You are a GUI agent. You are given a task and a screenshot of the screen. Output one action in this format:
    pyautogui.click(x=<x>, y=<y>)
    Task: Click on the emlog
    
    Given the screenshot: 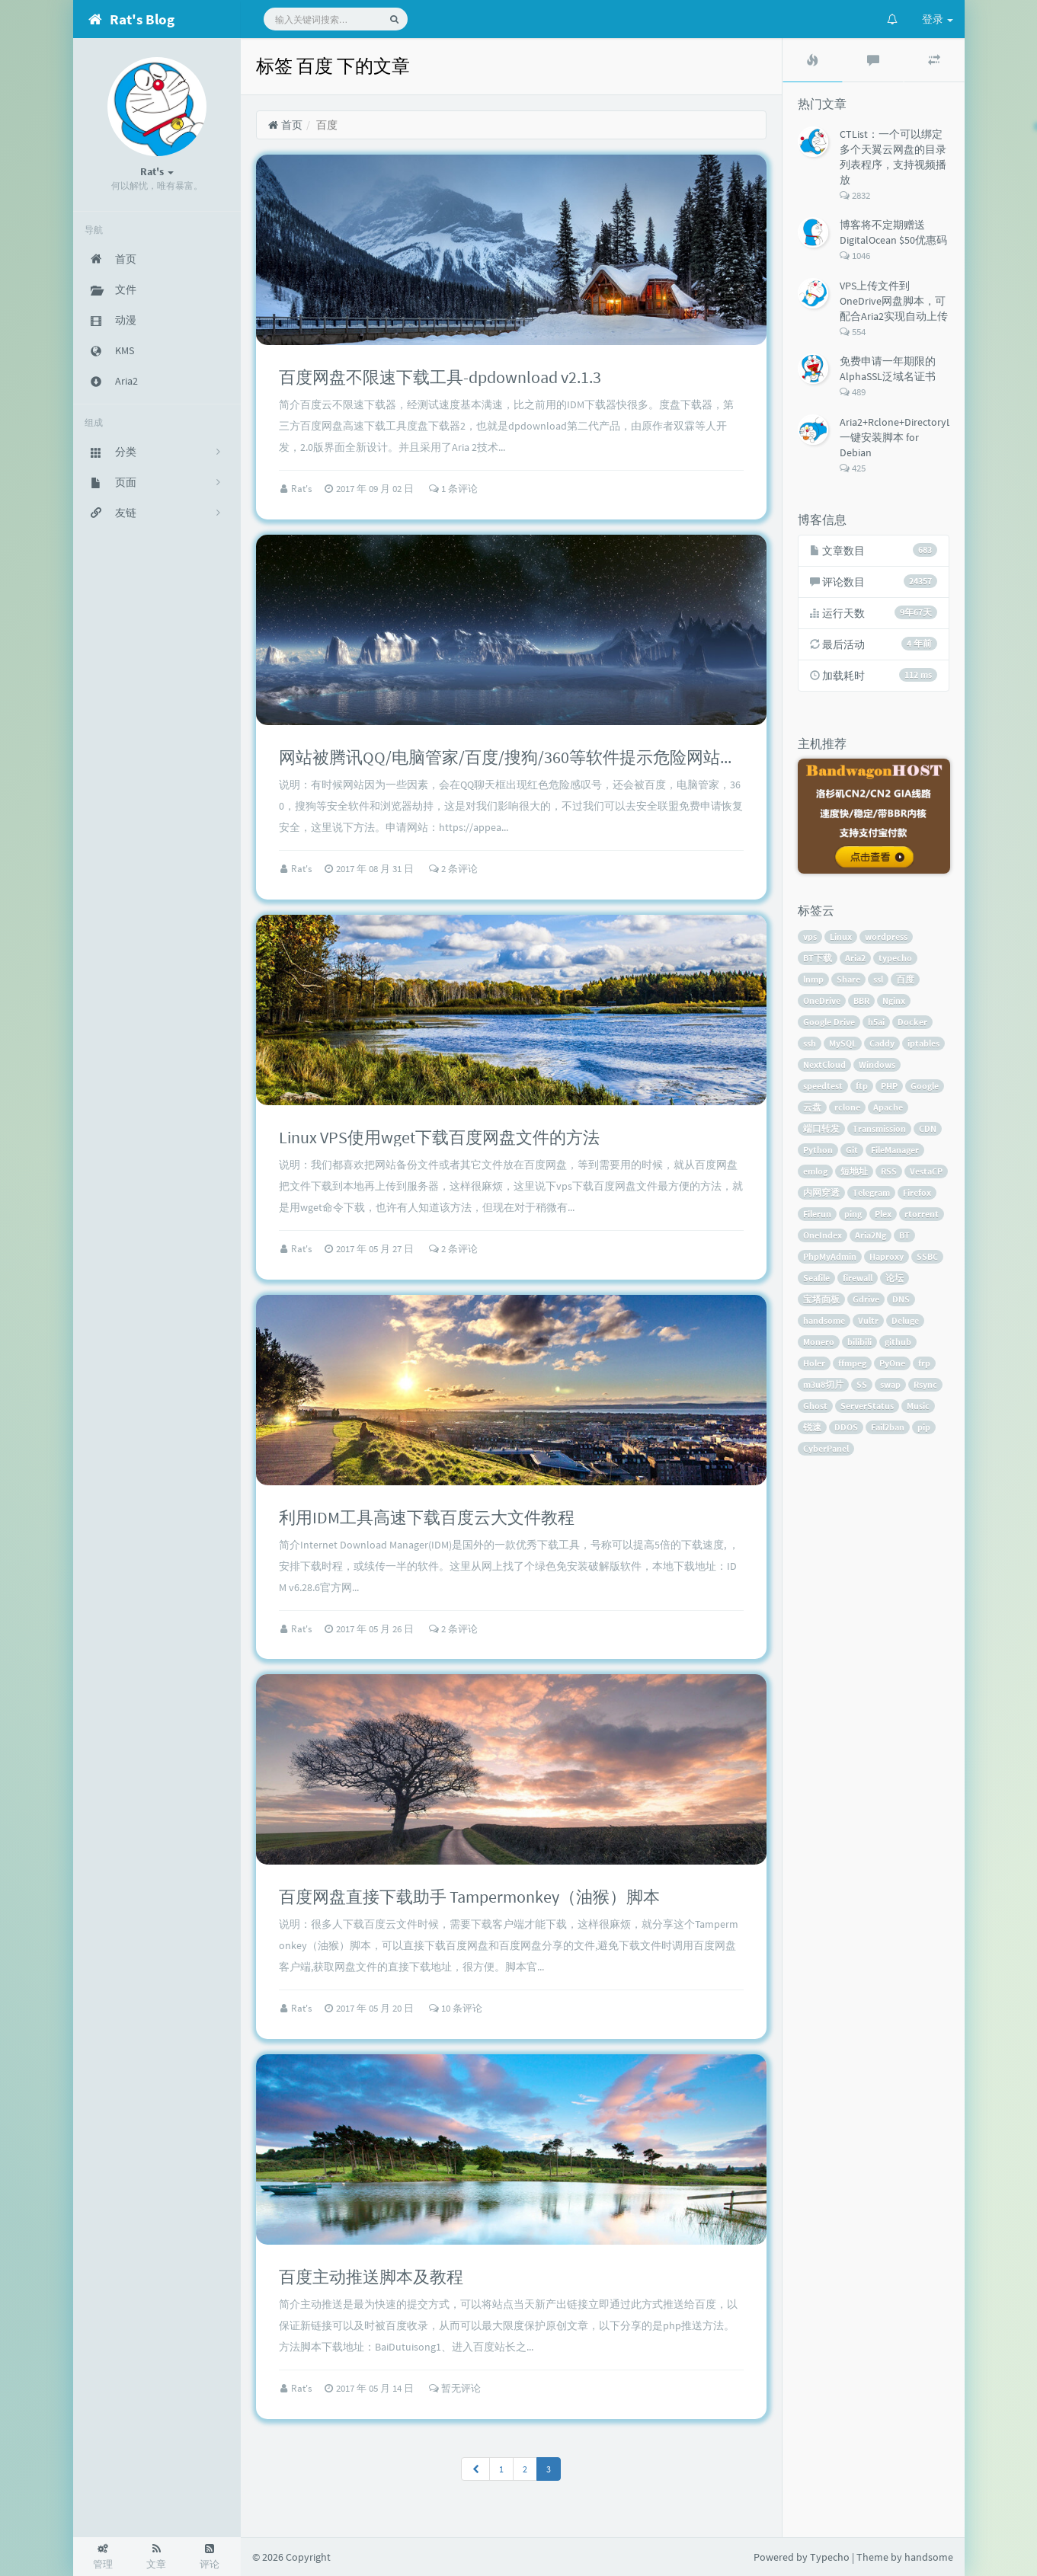 What is the action you would take?
    pyautogui.click(x=815, y=1171)
    